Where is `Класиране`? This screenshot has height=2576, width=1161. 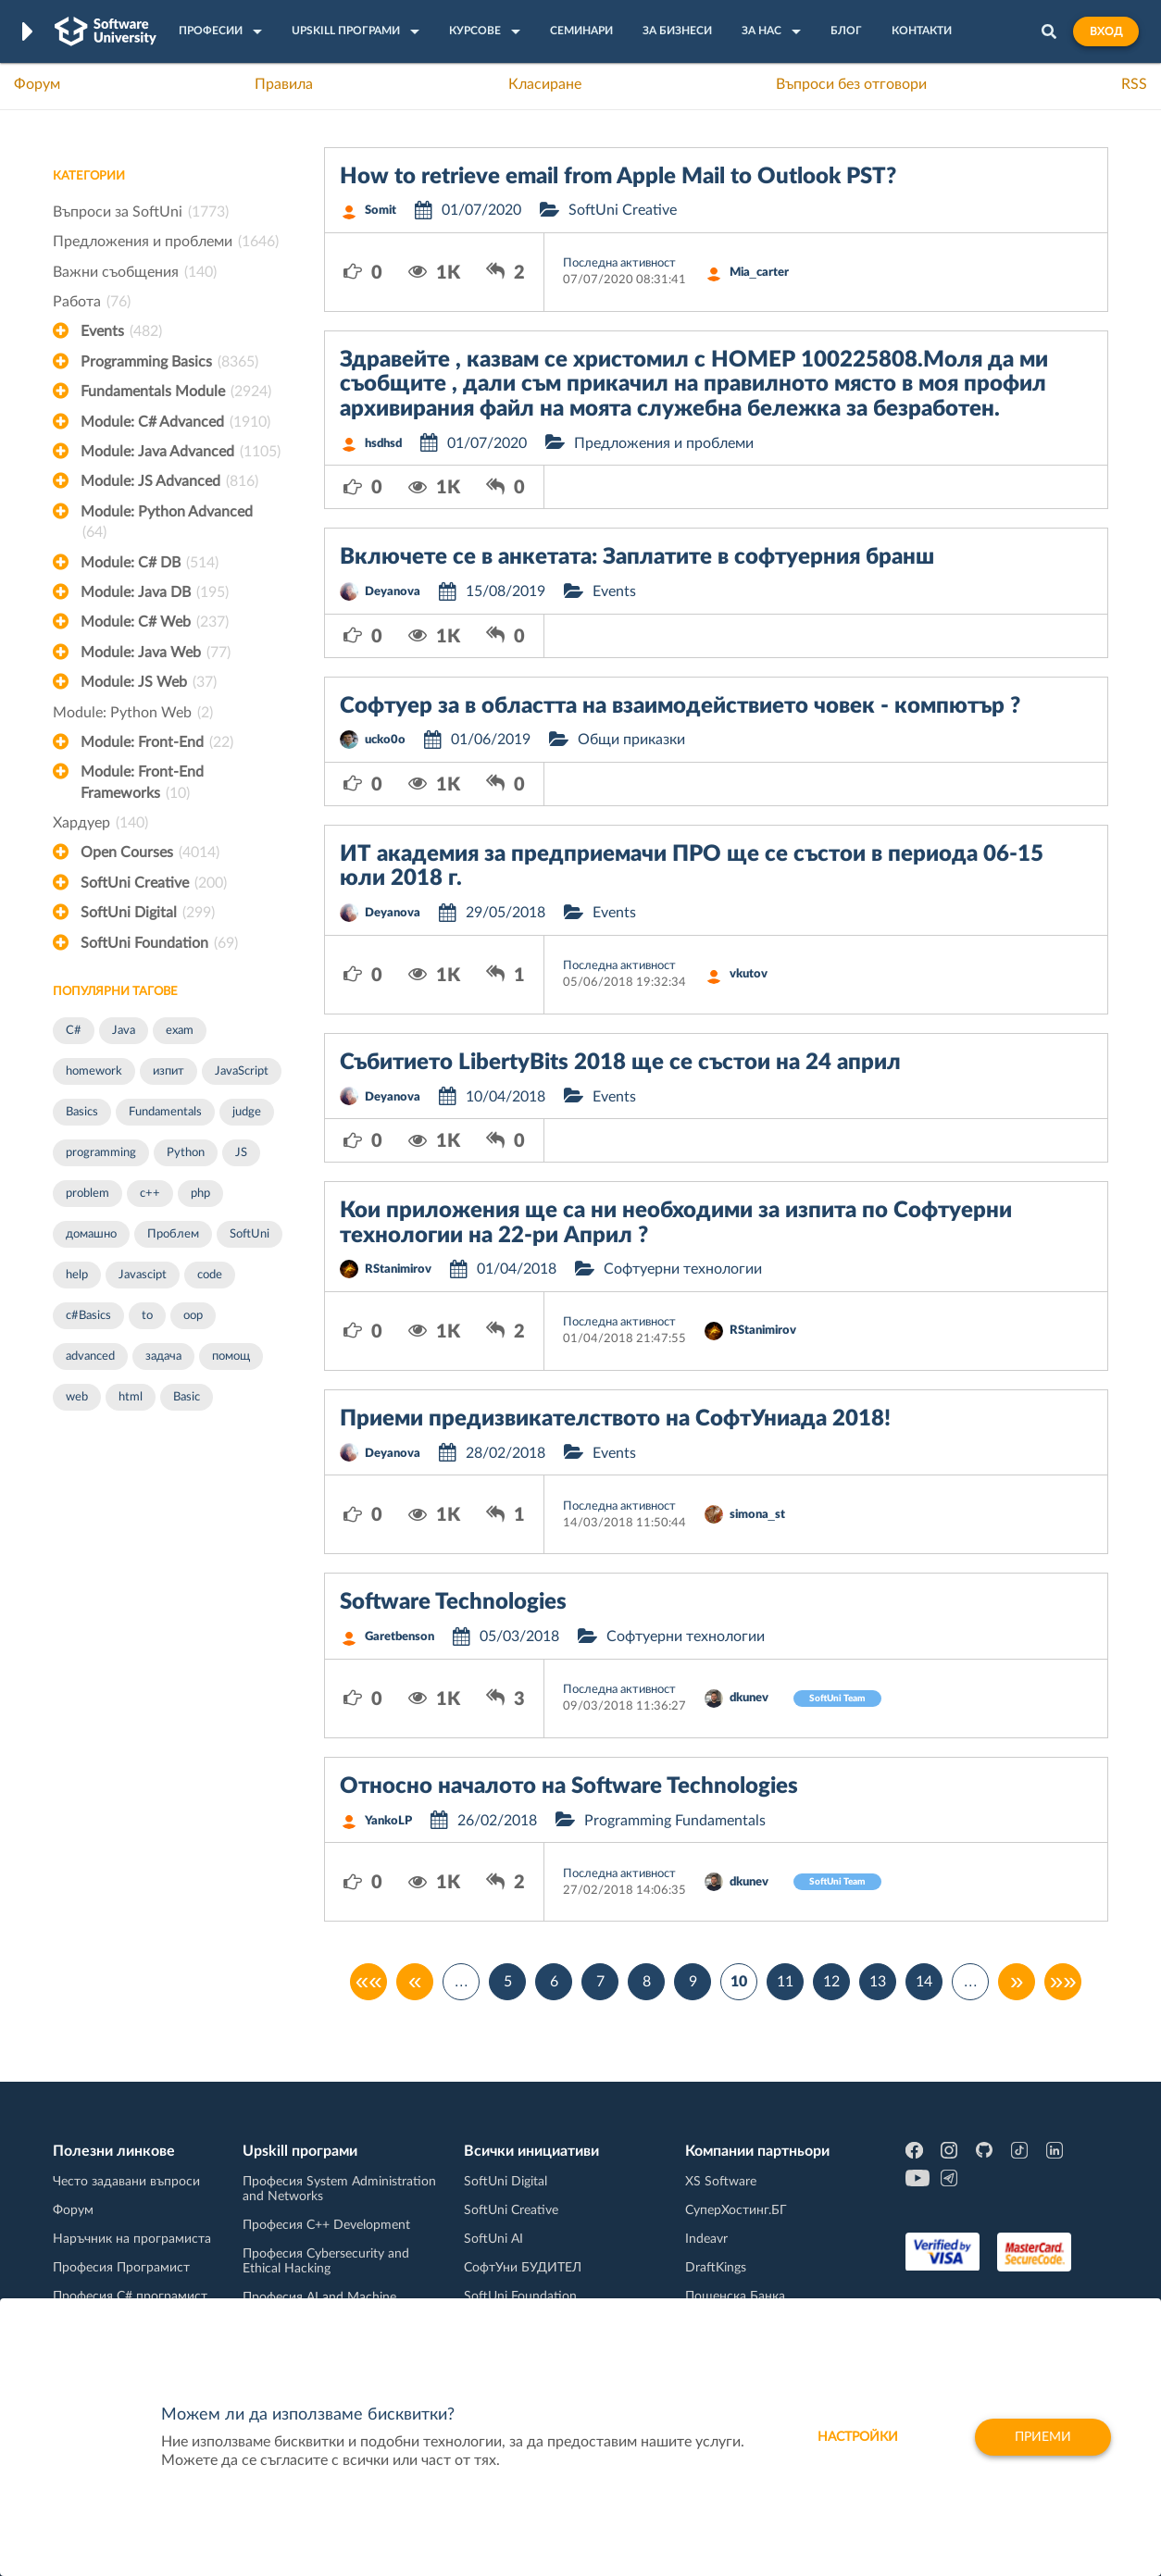 Класиране is located at coordinates (544, 84).